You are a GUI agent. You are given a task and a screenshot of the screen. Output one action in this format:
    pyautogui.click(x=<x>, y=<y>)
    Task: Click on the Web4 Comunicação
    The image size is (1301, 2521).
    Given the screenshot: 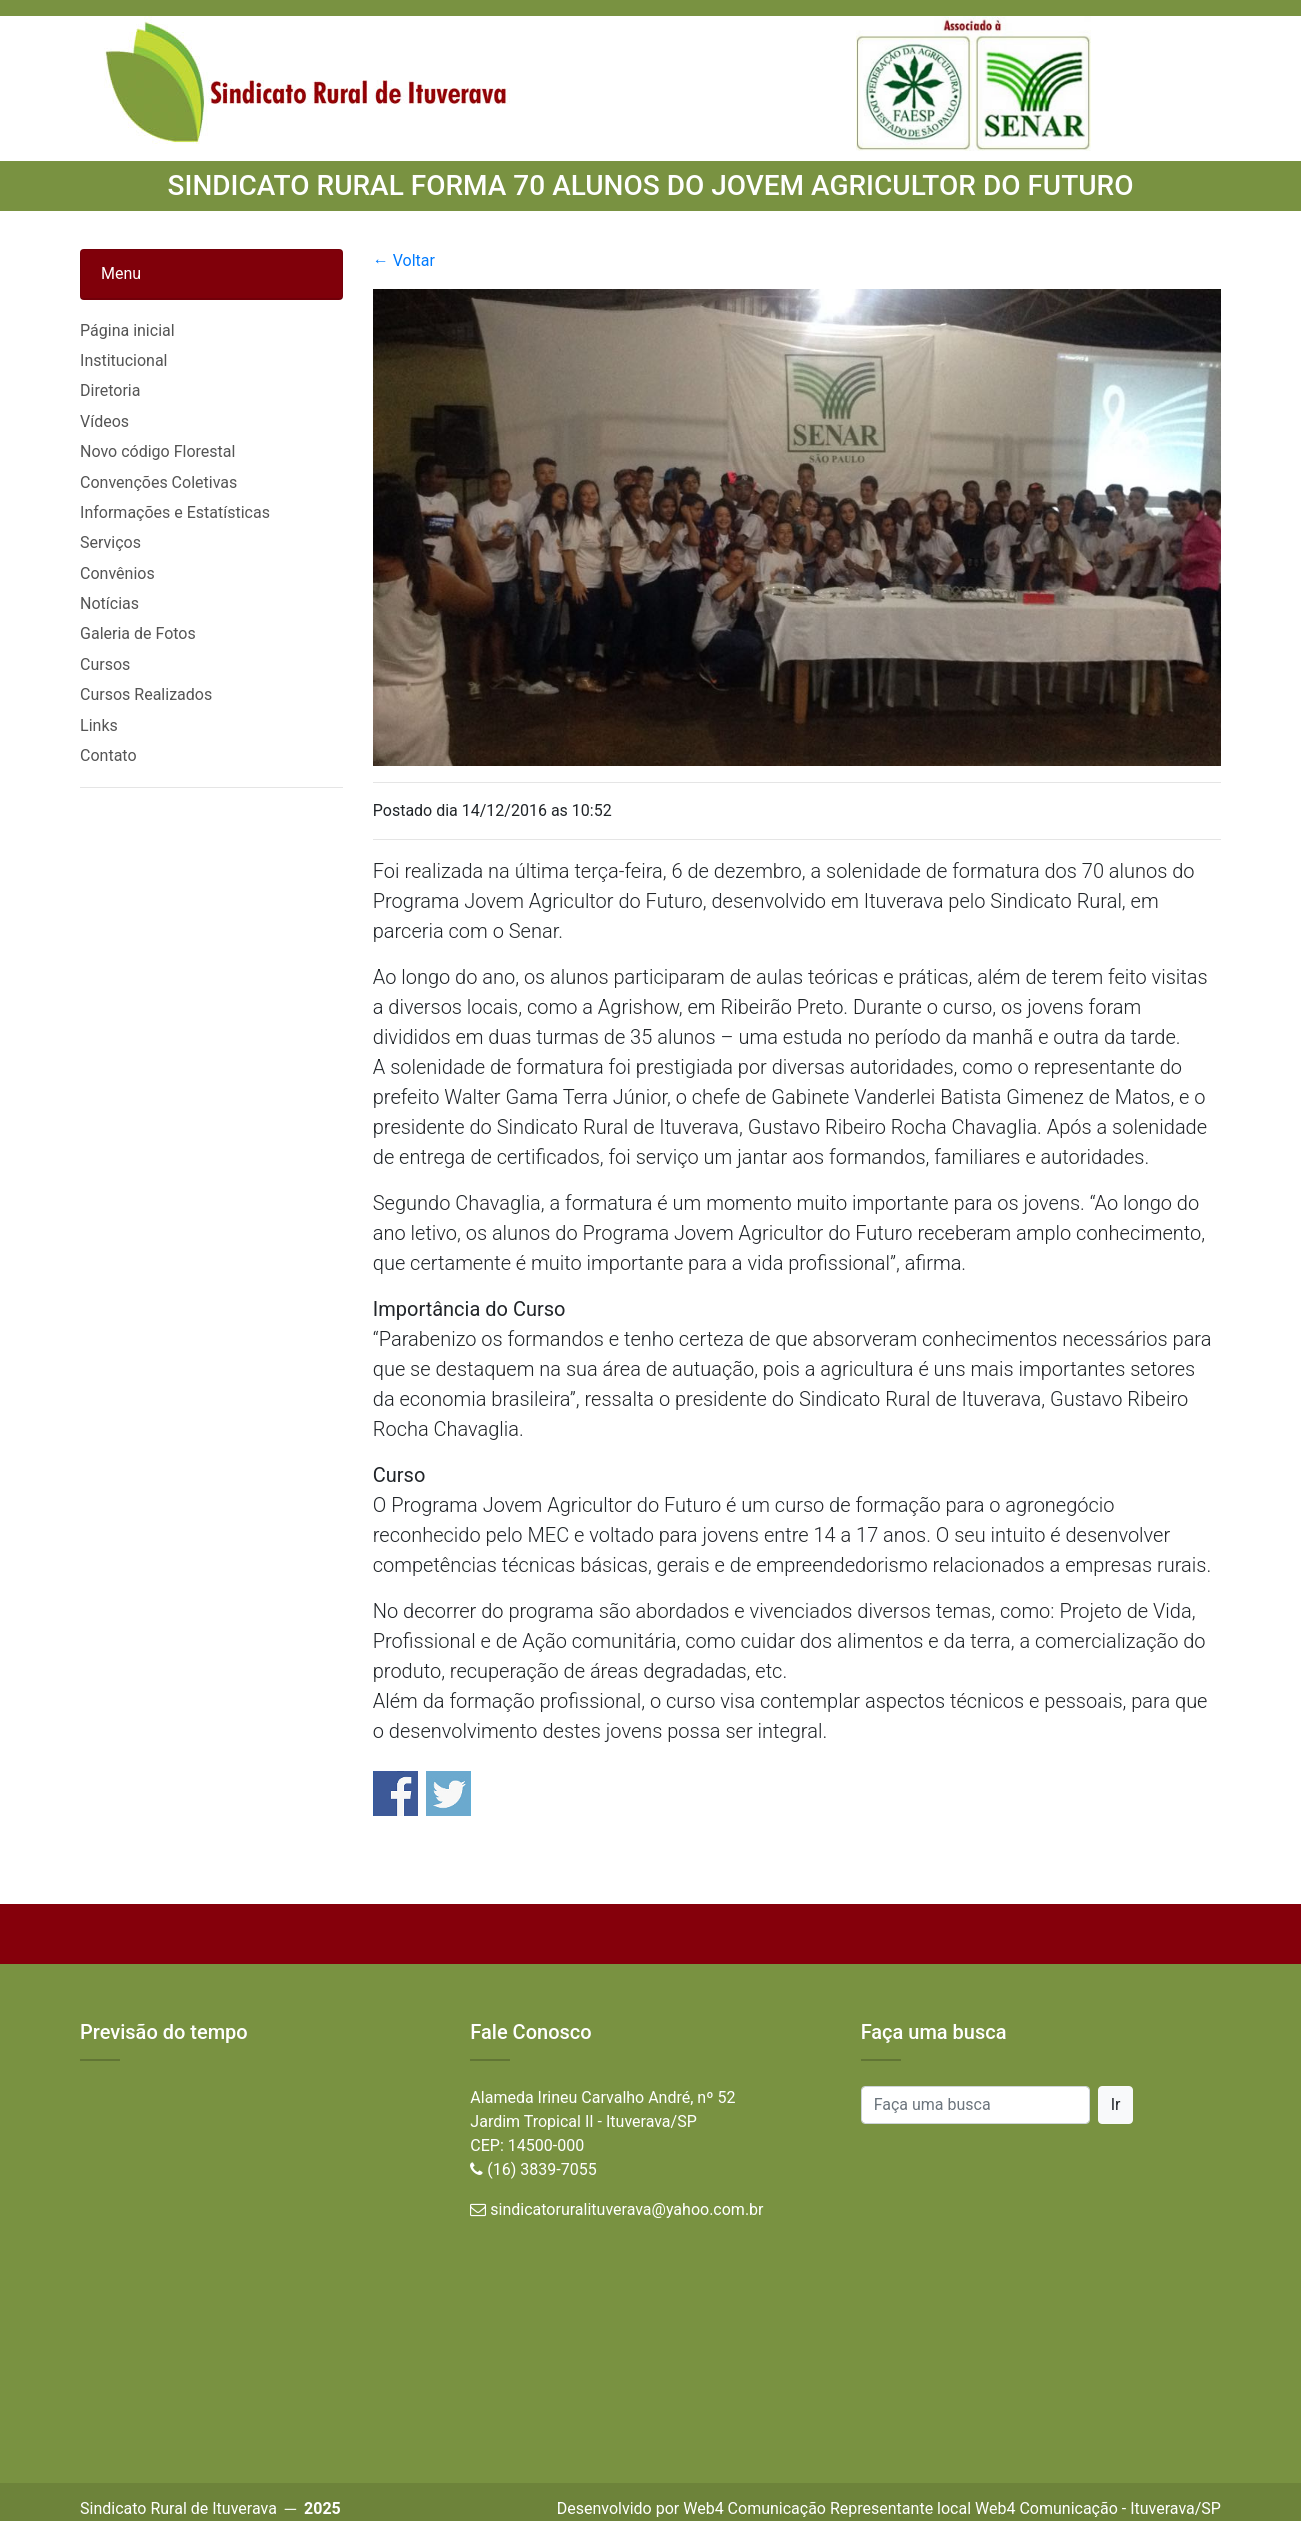 What is the action you would take?
    pyautogui.click(x=754, y=2508)
    